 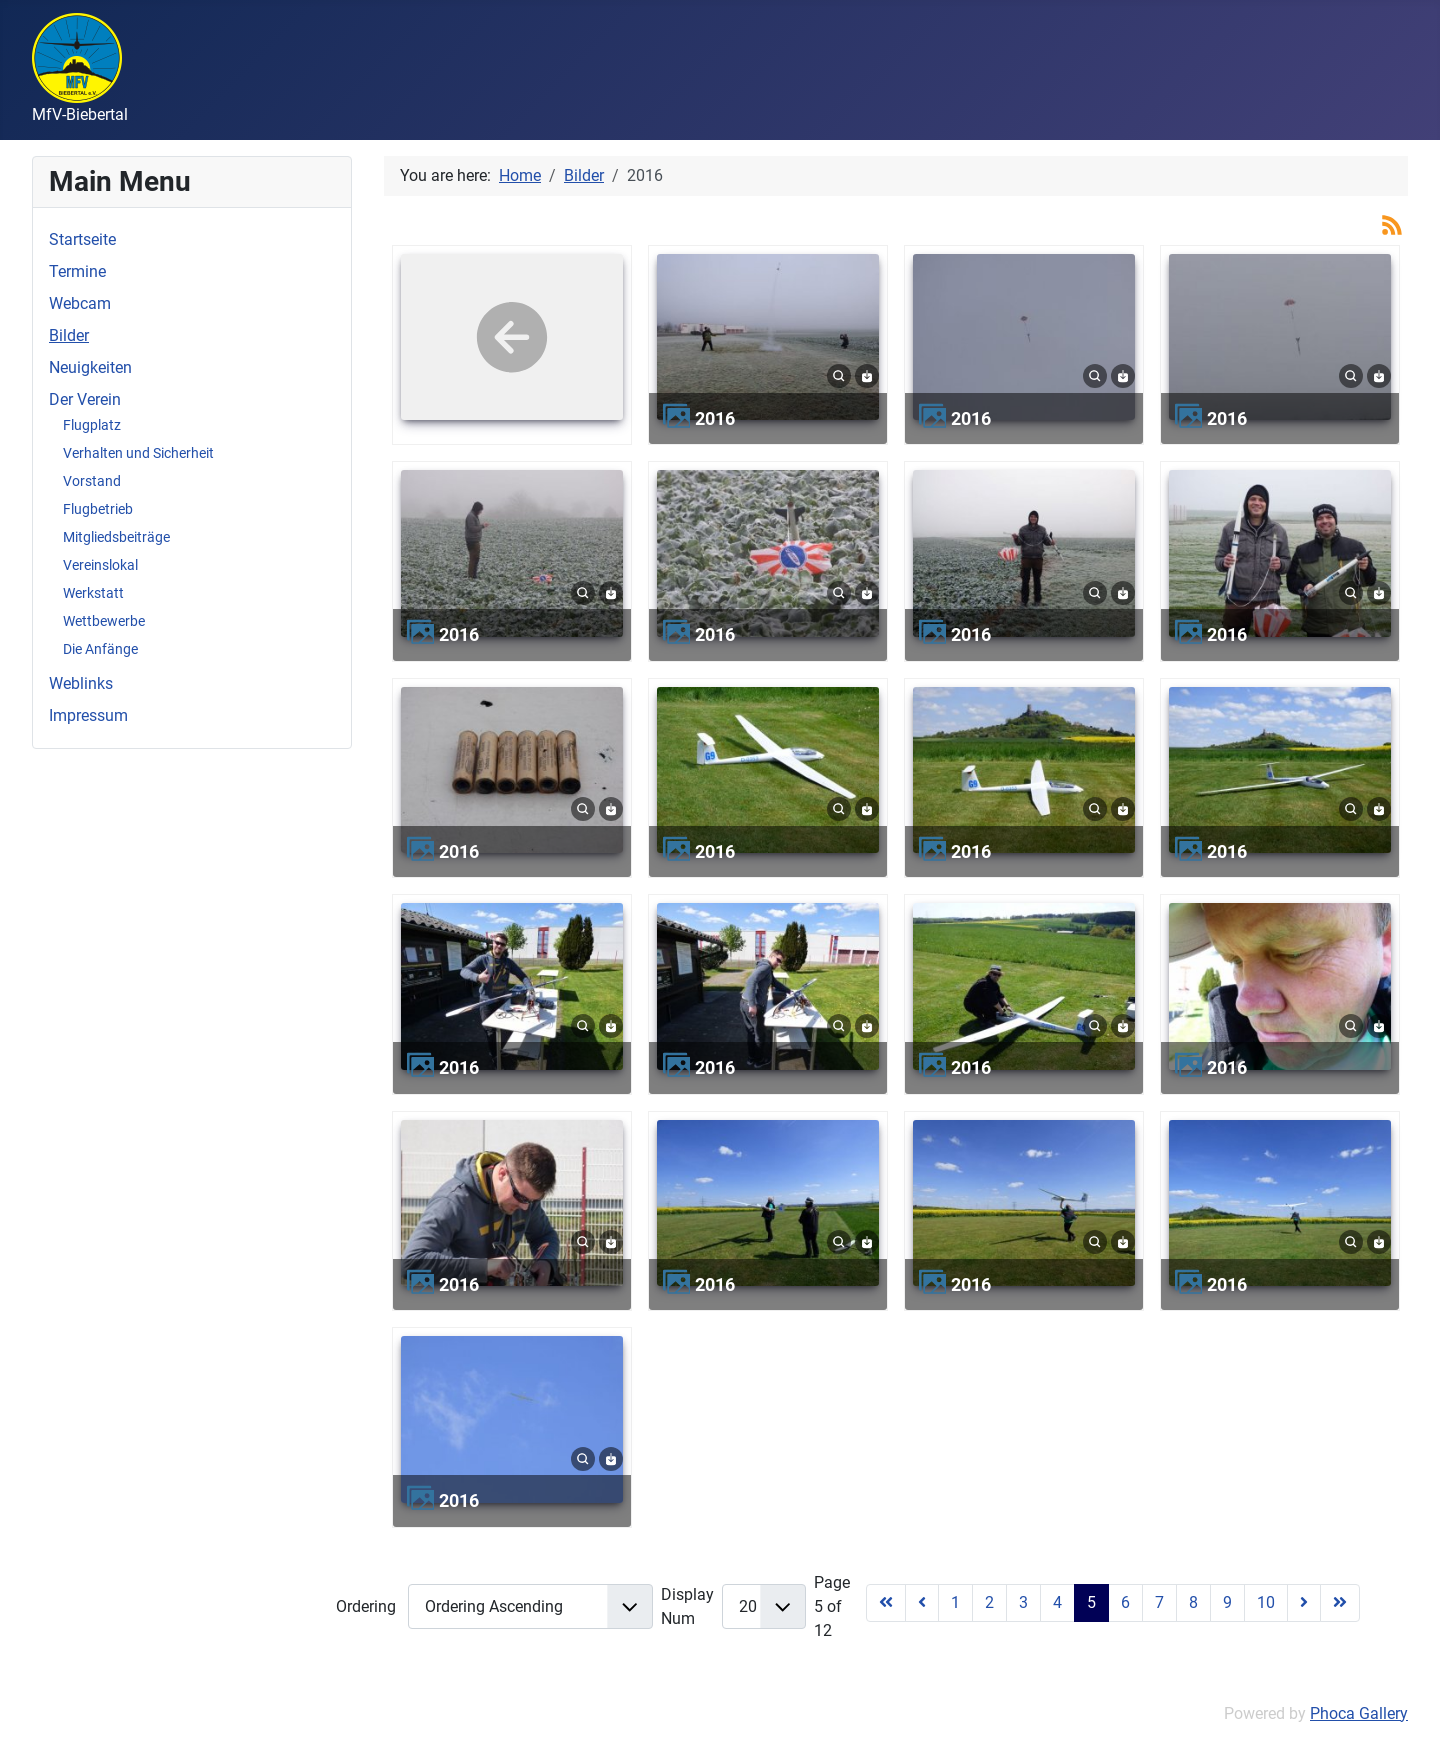 What do you see at coordinates (77, 271) in the screenshot?
I see `Termine` at bounding box center [77, 271].